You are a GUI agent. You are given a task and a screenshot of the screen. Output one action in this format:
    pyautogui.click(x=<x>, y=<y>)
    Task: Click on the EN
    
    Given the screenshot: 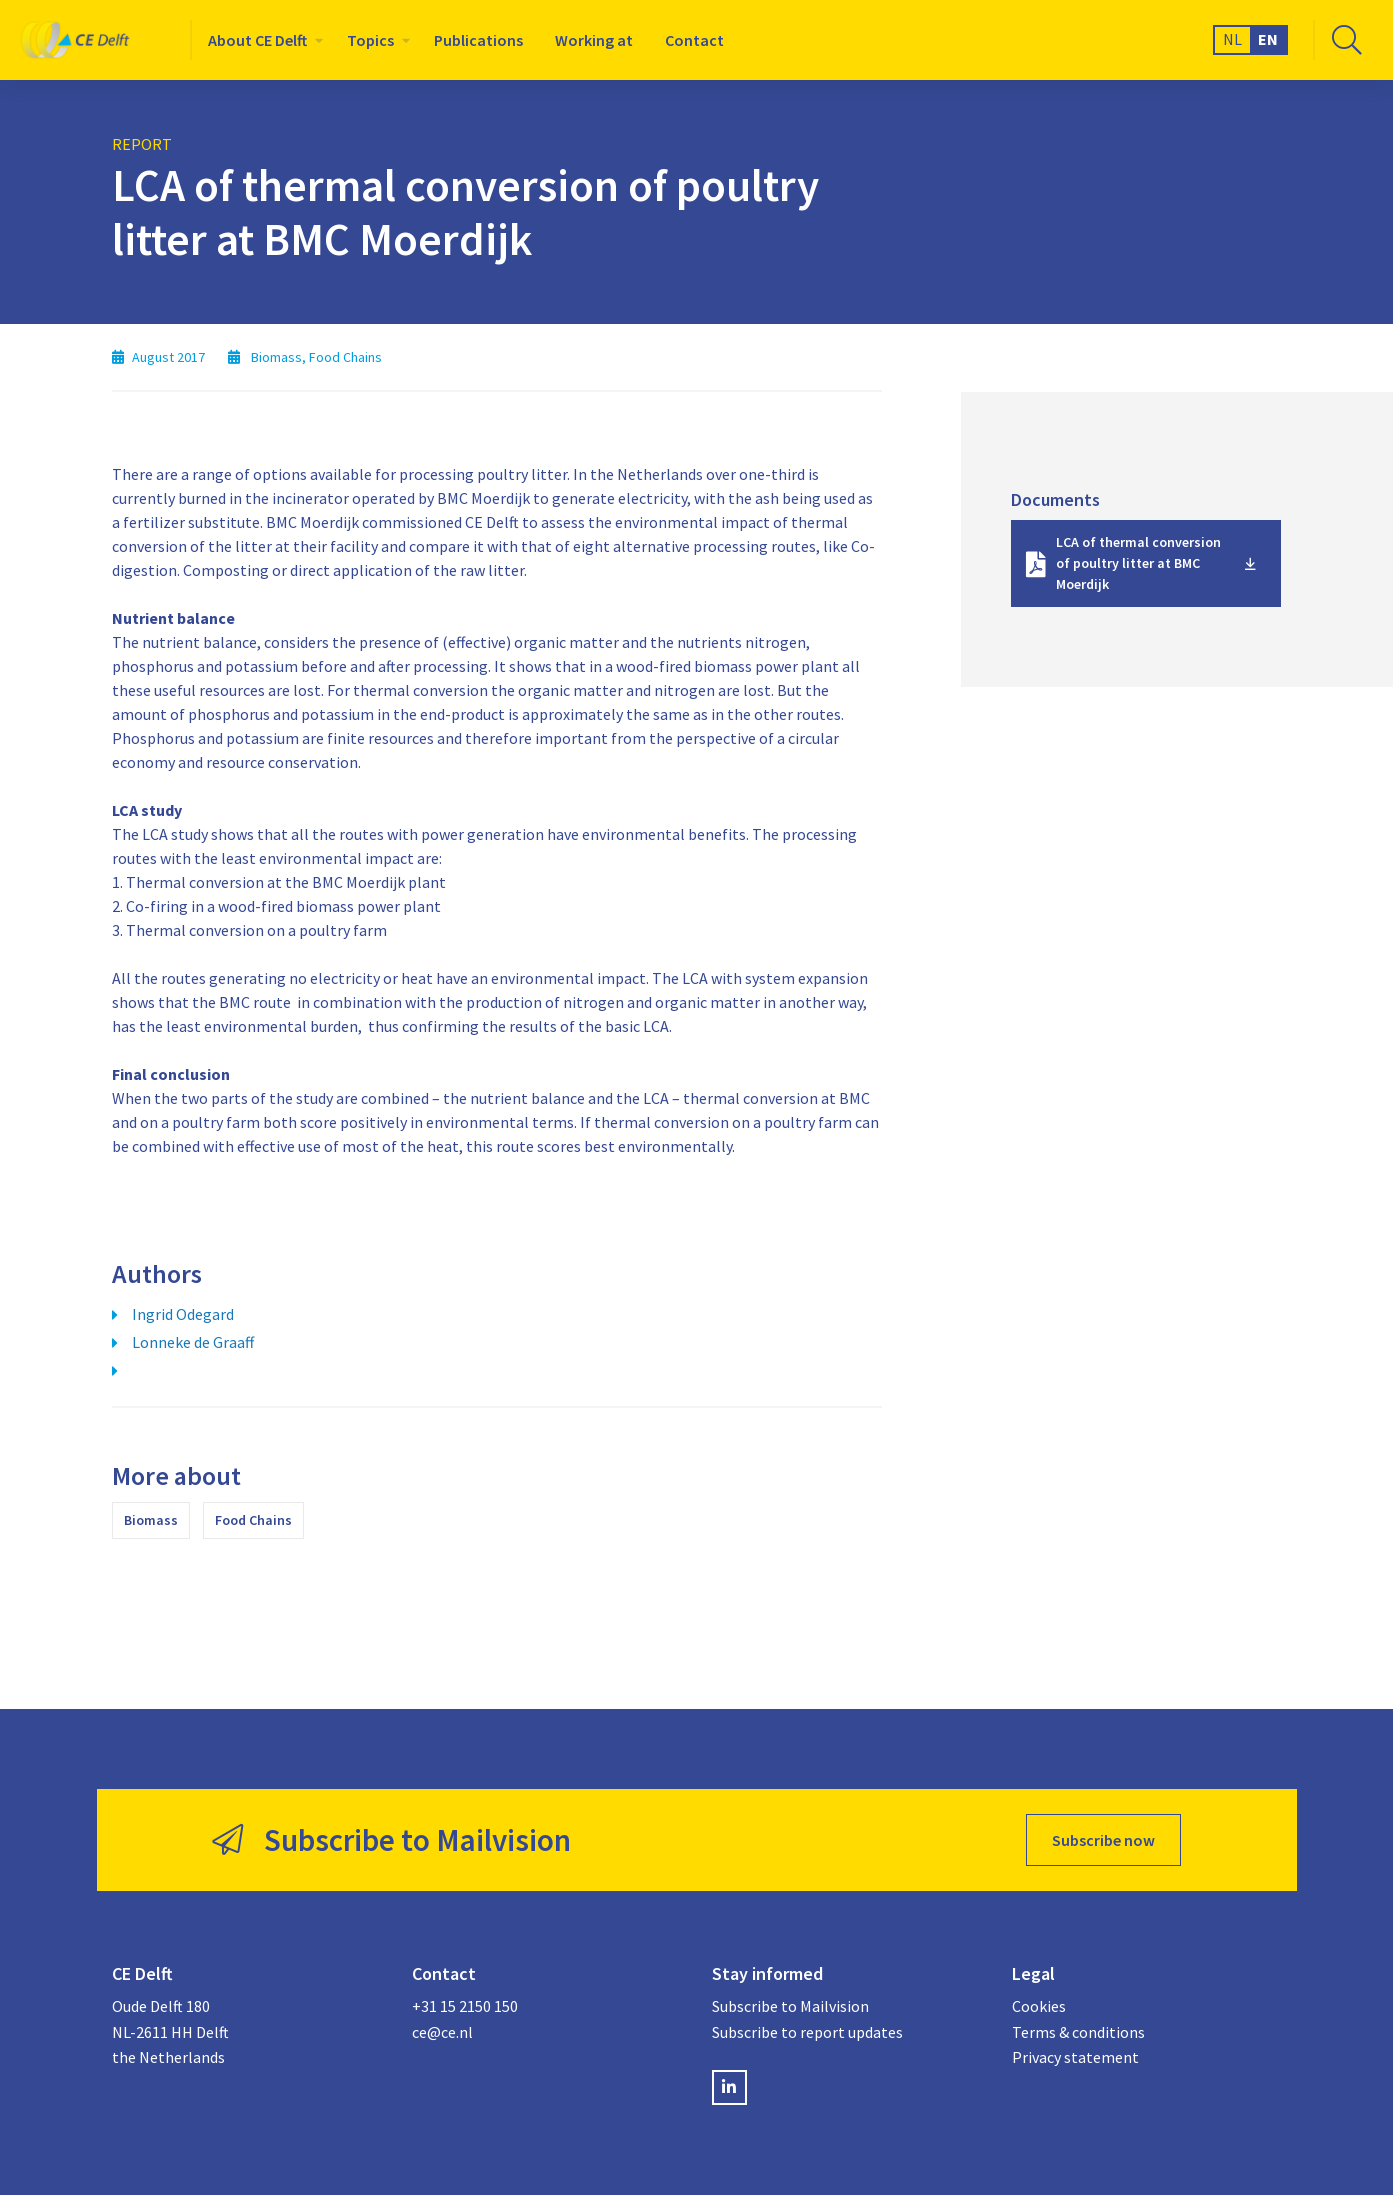 What is the action you would take?
    pyautogui.click(x=1268, y=39)
    